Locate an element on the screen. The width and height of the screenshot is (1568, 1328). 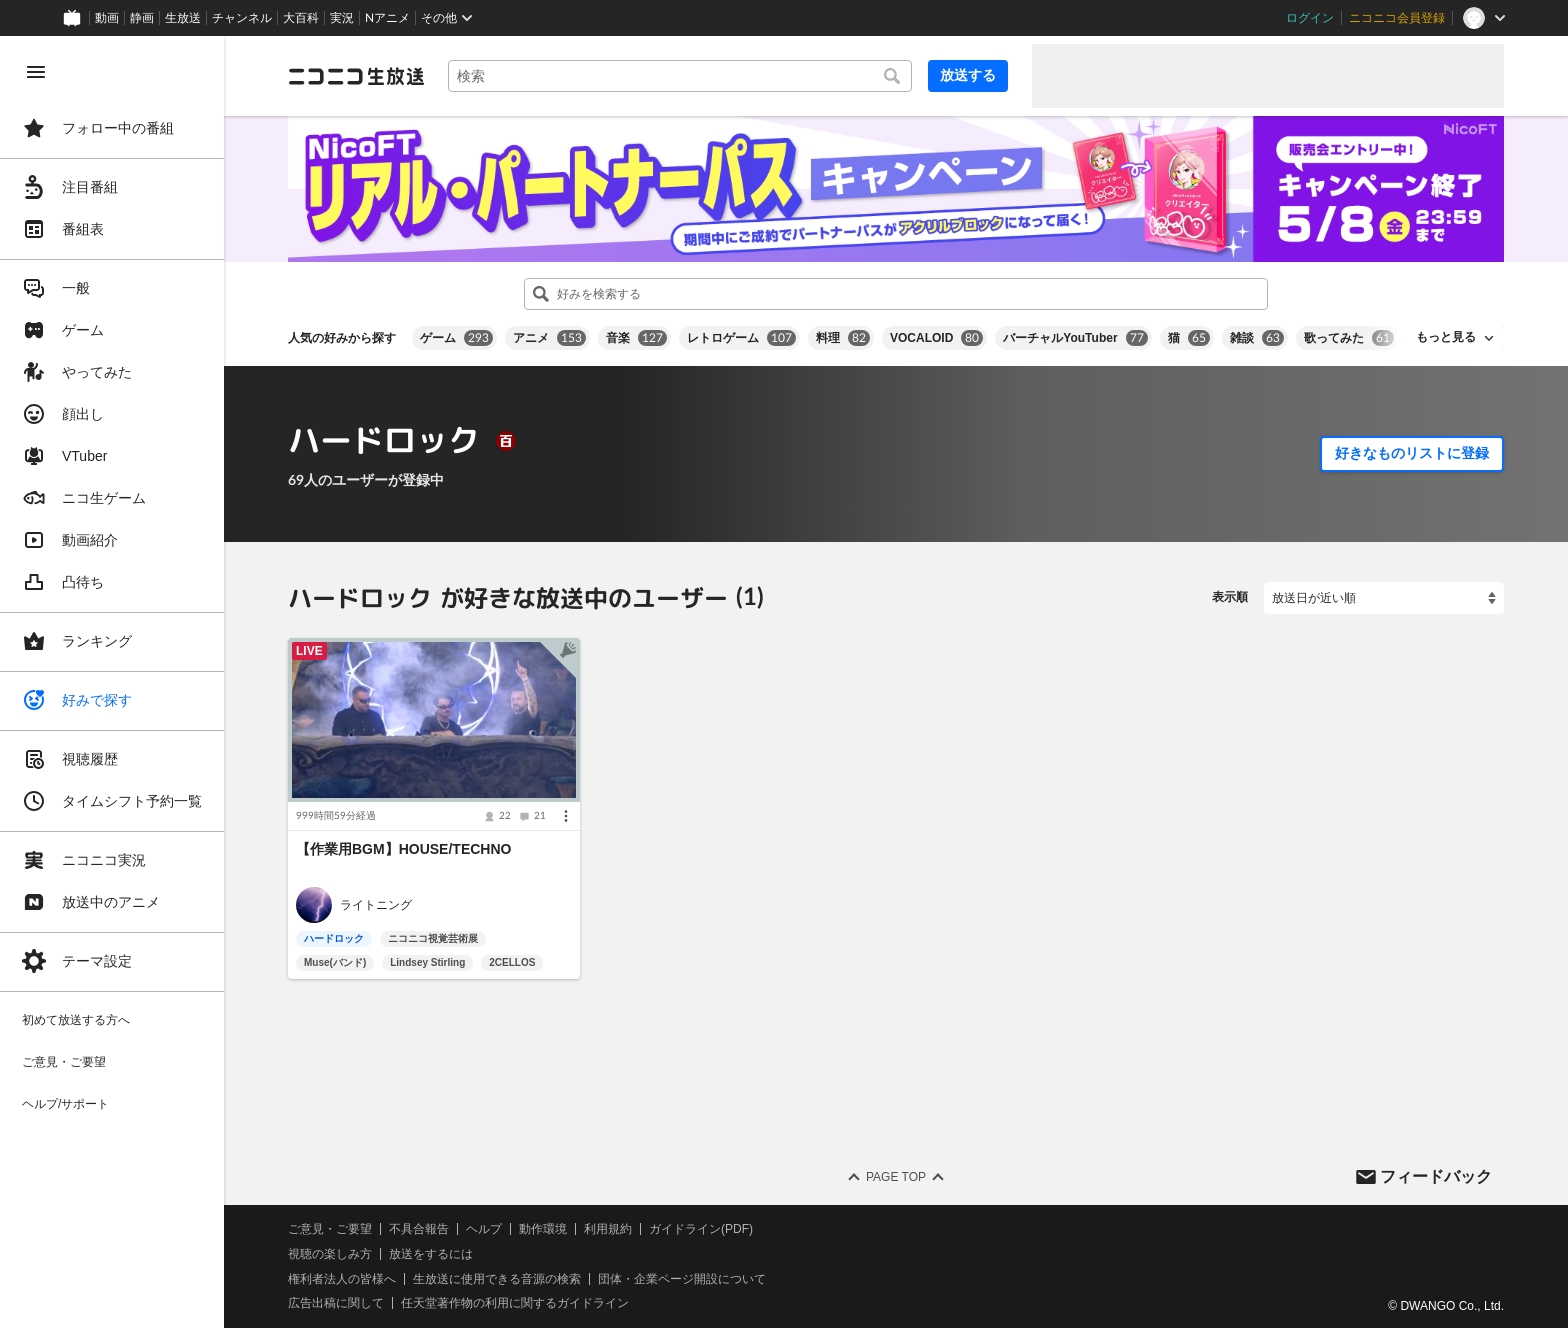
利用規約 is located at coordinates (608, 1229).